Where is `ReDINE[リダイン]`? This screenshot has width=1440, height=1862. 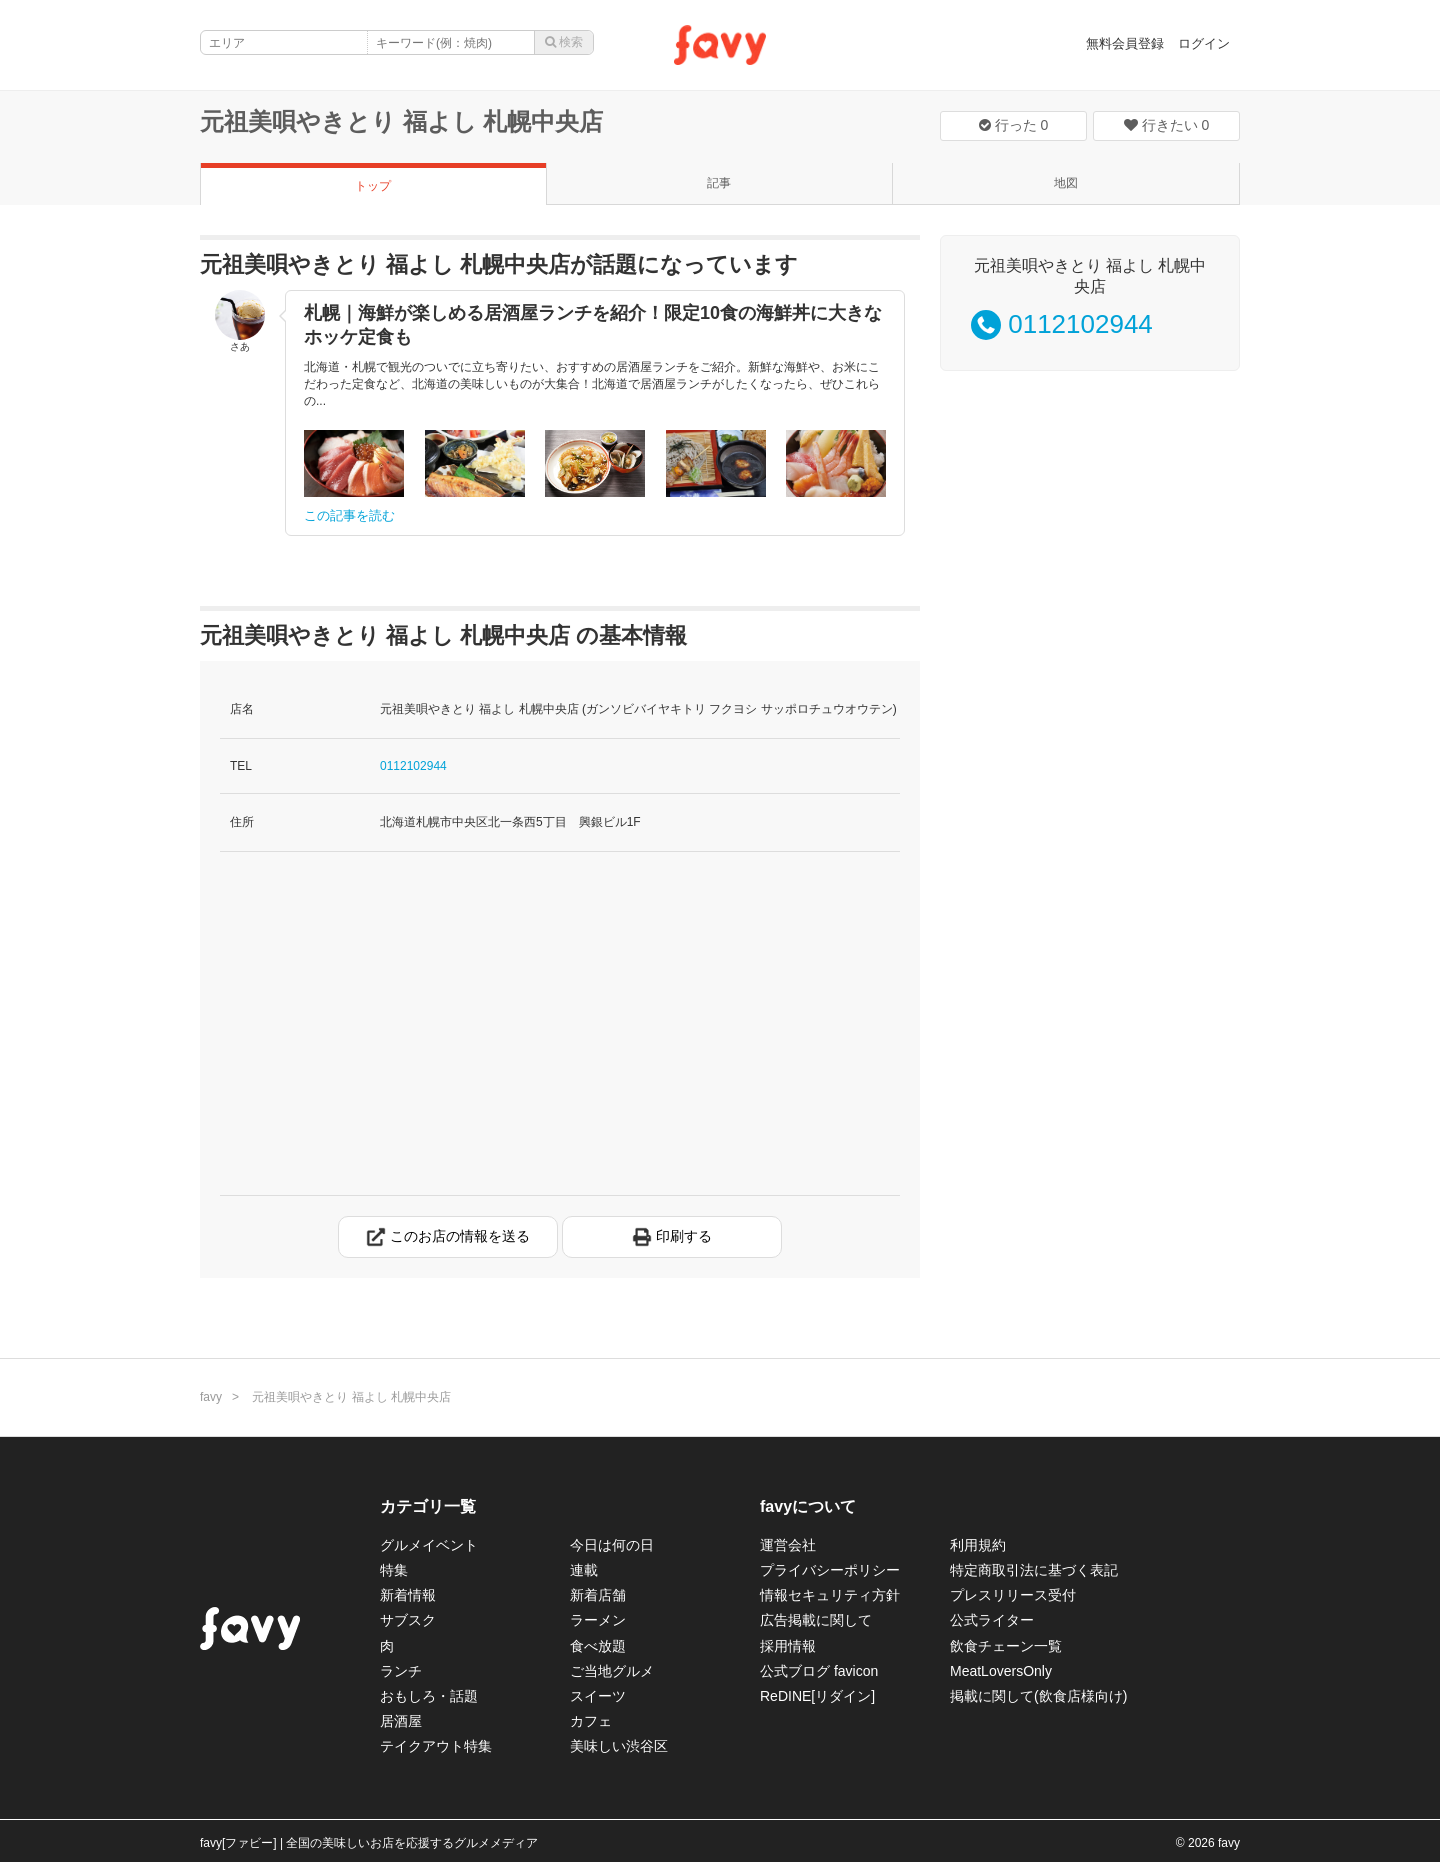
ReDINE[リダイン] is located at coordinates (817, 1696).